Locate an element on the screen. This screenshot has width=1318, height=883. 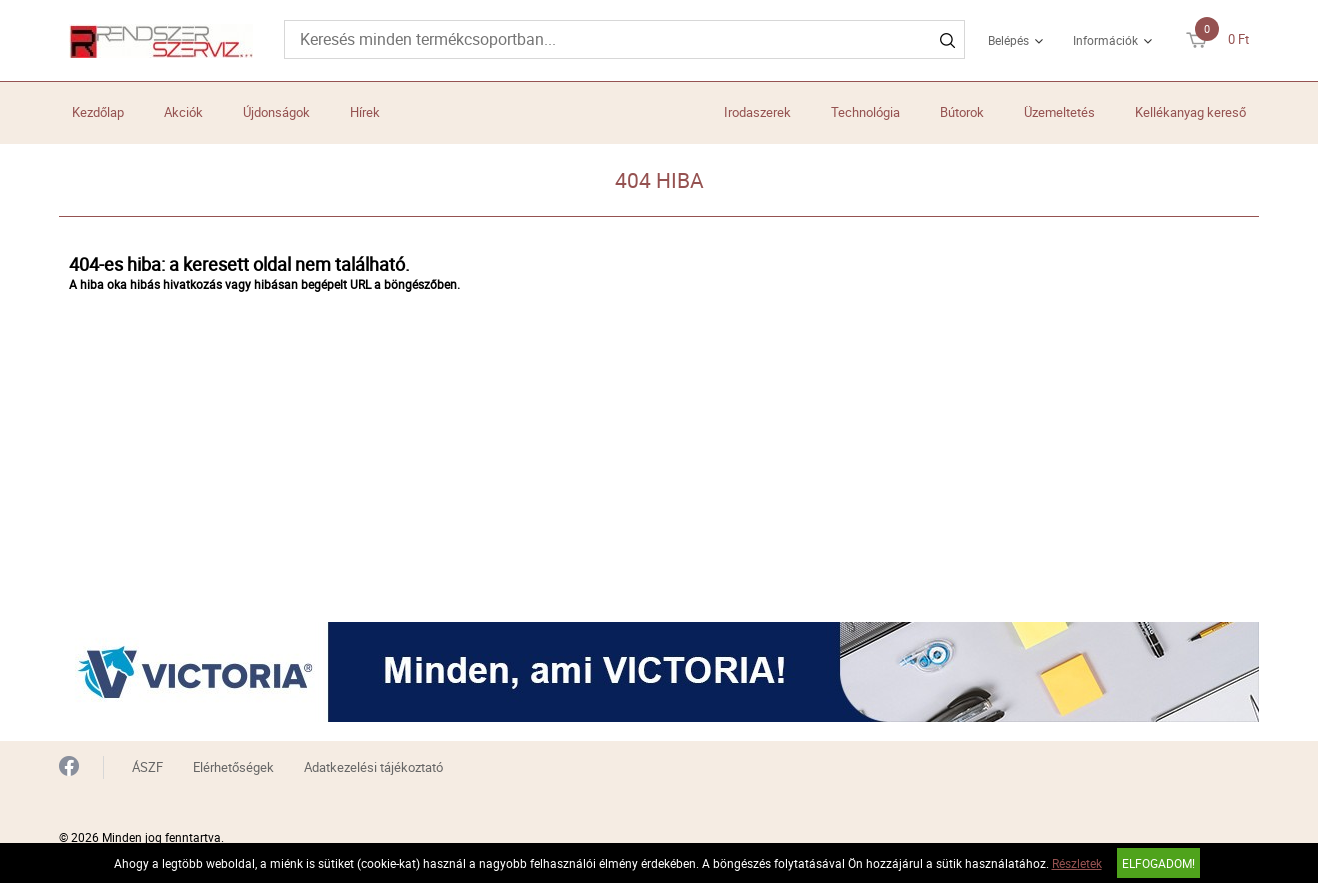
Technológia is located at coordinates (865, 112).